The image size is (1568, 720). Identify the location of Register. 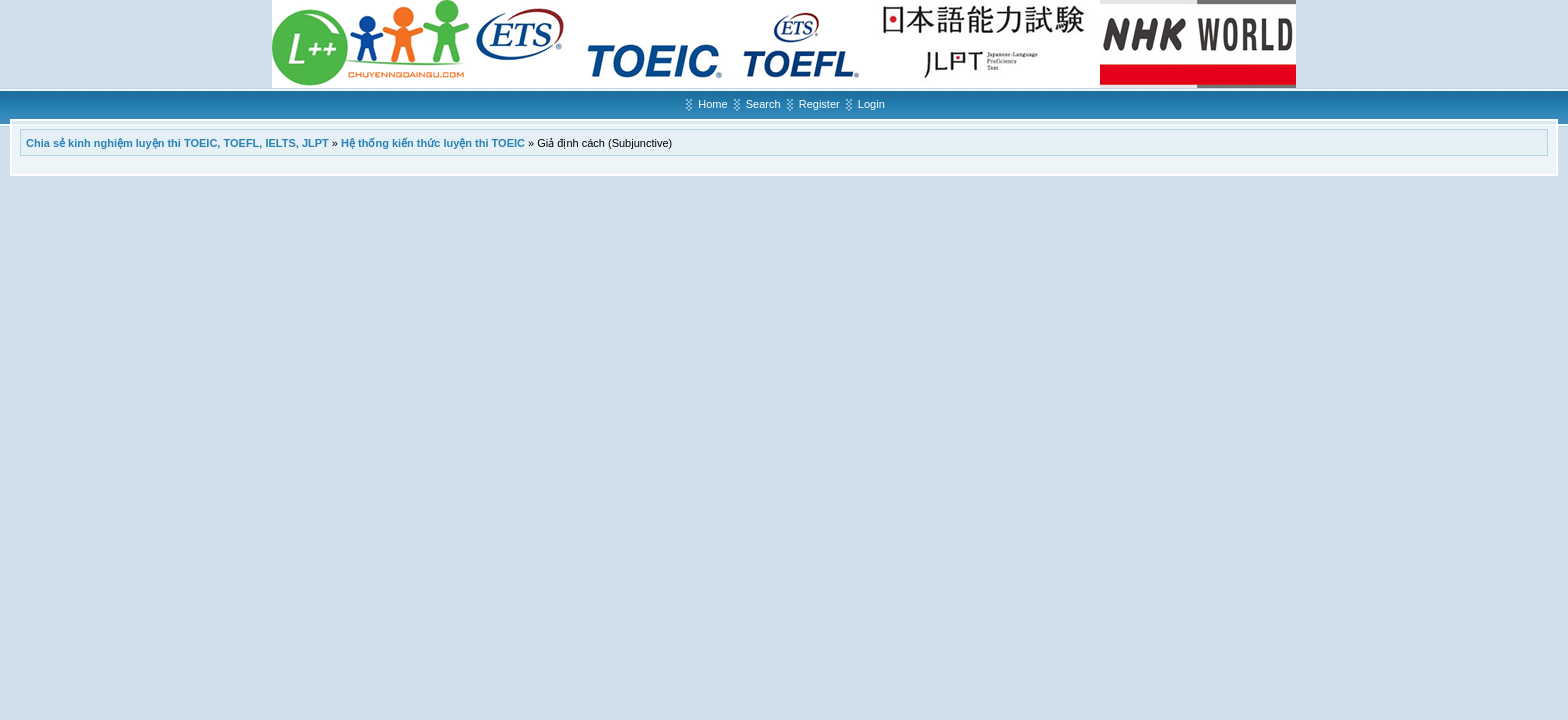
(819, 104).